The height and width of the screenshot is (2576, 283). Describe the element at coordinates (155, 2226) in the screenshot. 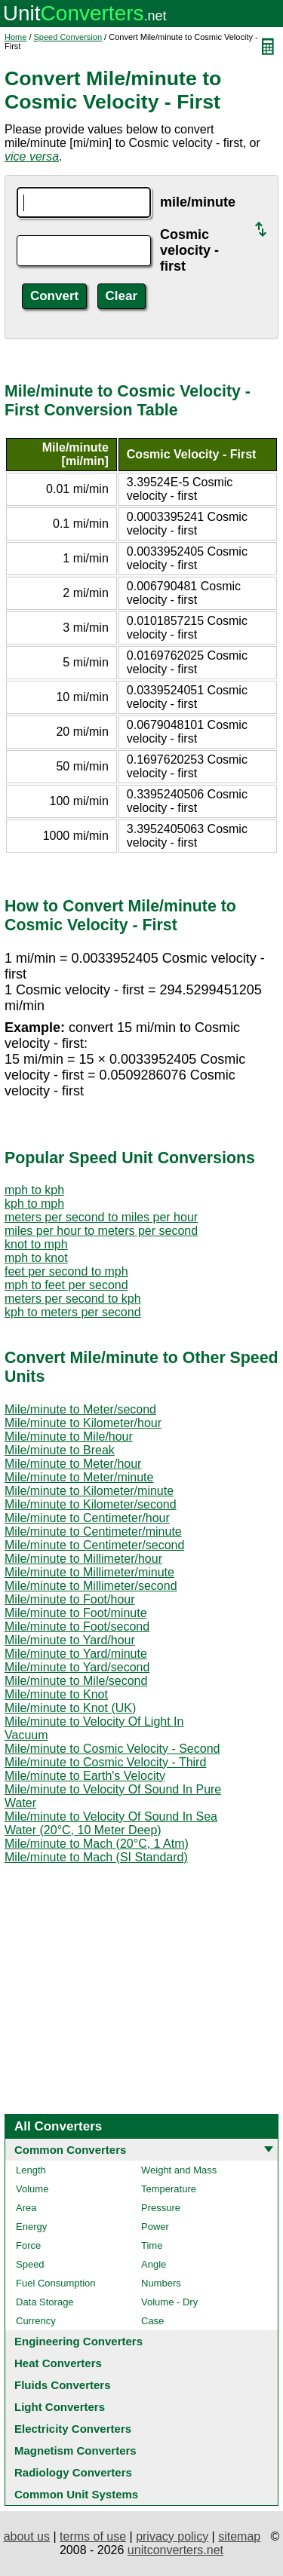

I see `Power` at that location.